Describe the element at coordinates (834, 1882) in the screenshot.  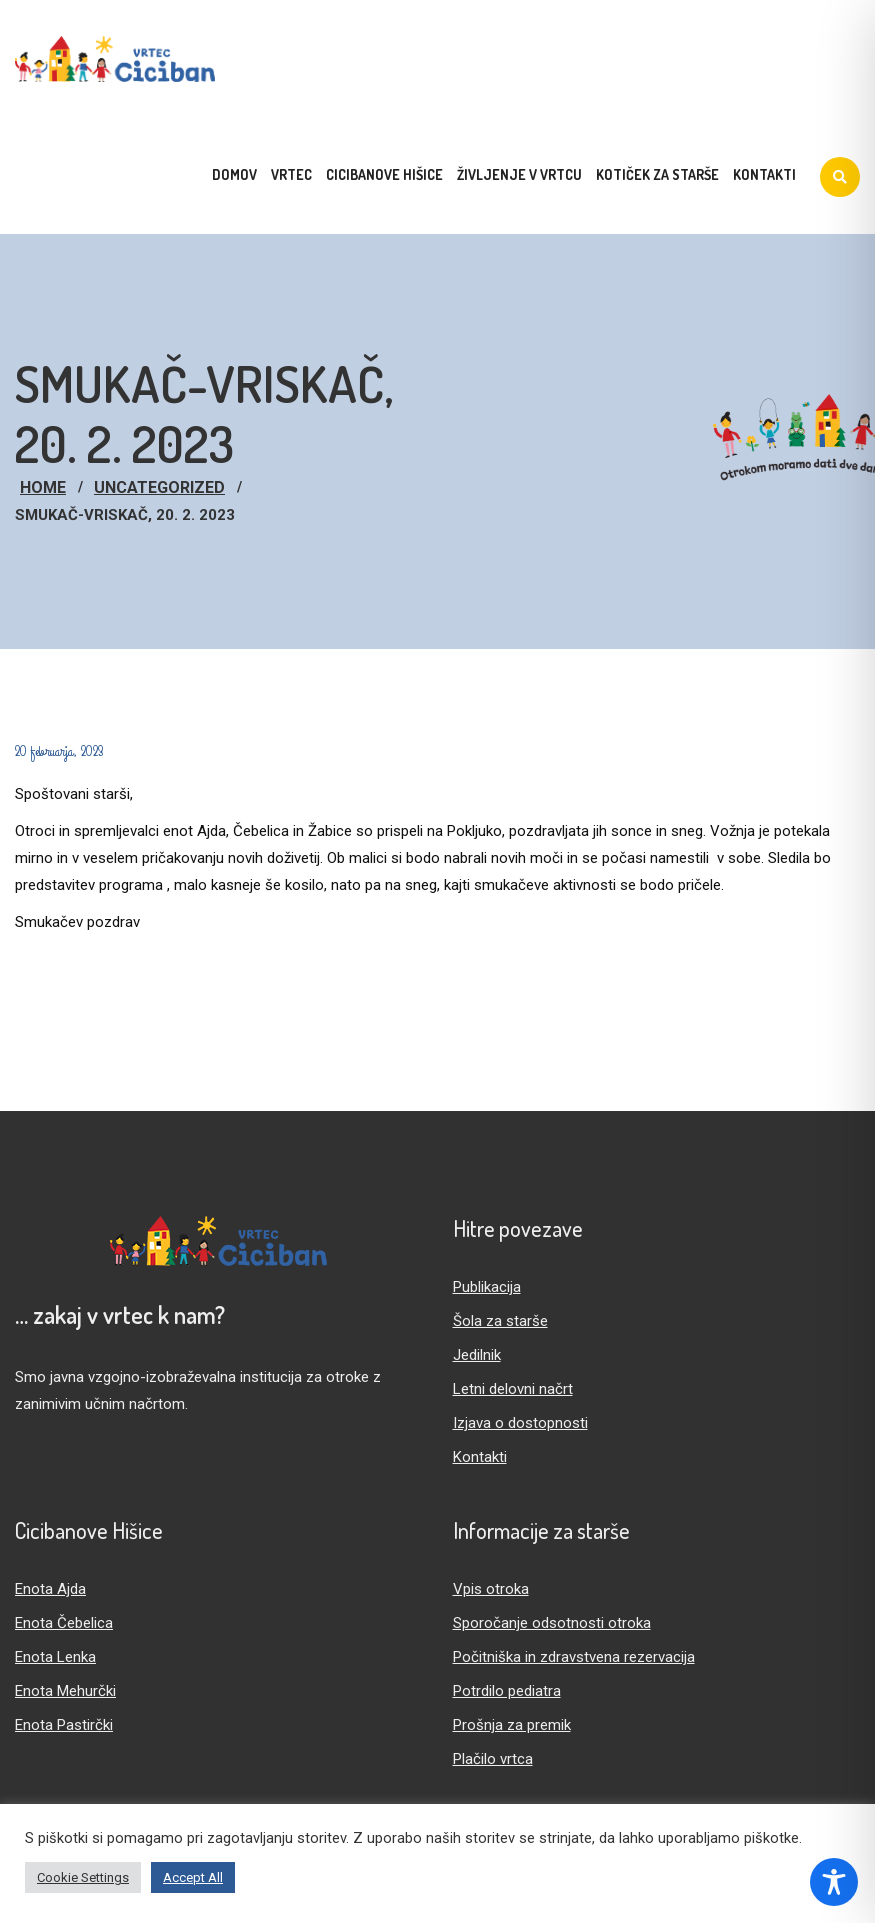
I see `[Toggle Accessibility Toolbar]` at that location.